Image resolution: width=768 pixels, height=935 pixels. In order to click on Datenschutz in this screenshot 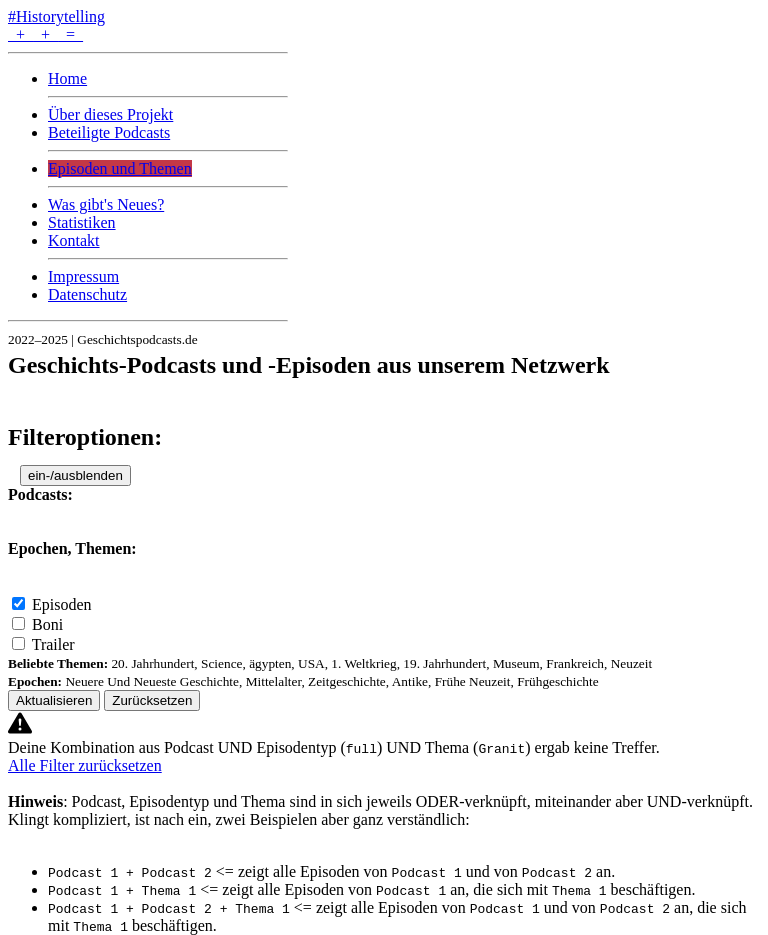, I will do `click(87, 294)`.